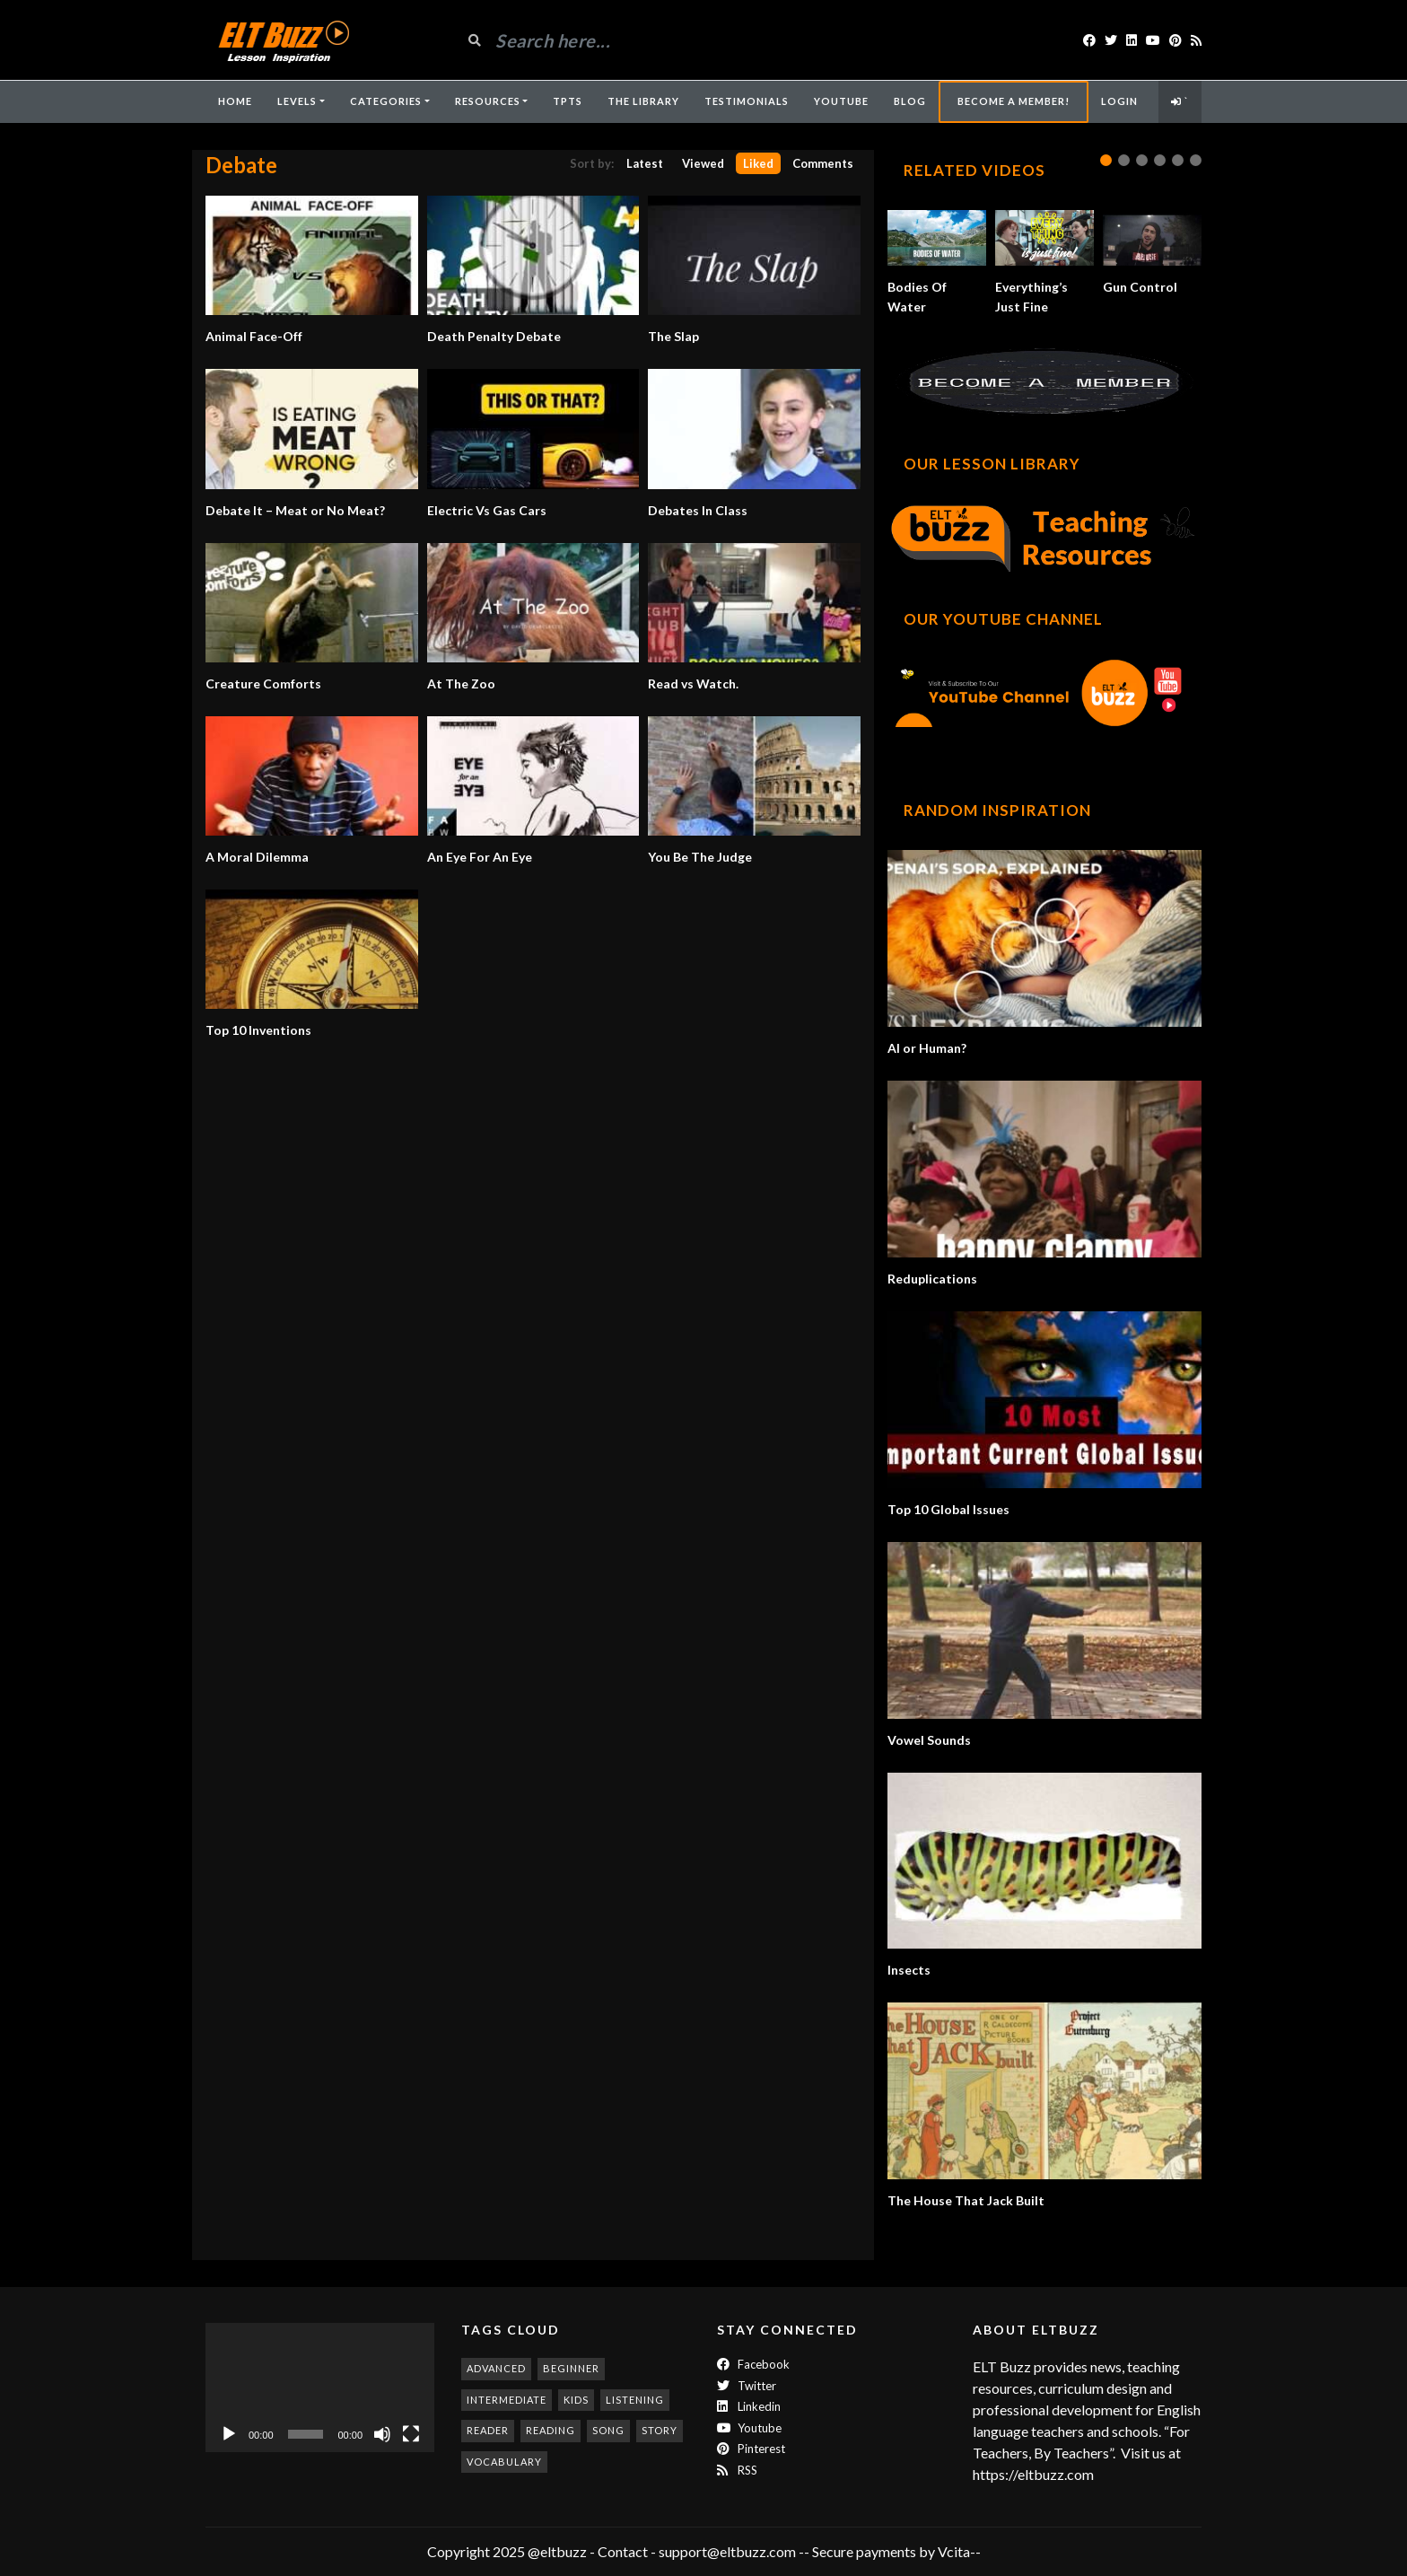 This screenshot has height=2576, width=1407. Describe the element at coordinates (386, 101) in the screenshot. I see `Categories` at that location.